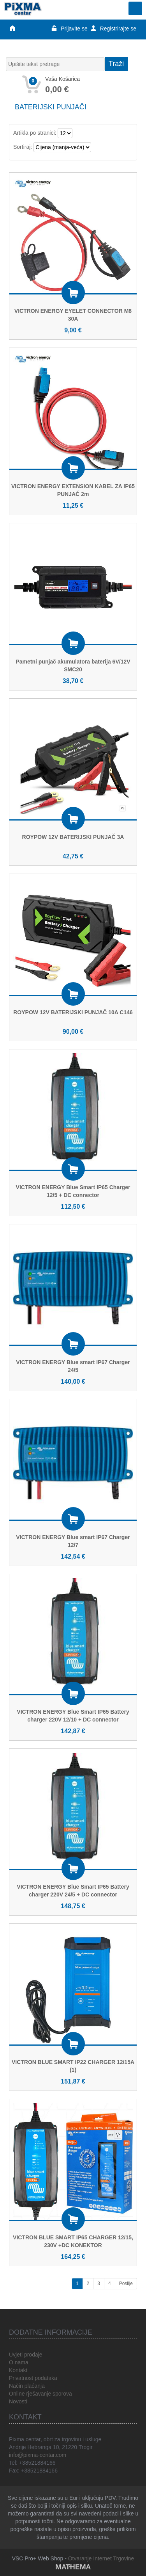 The image size is (146, 2576). I want to click on VICTRON ENERGY Blue Smart IP65 Battery charger 220V 12/10 + DC connector, so click(73, 1716).